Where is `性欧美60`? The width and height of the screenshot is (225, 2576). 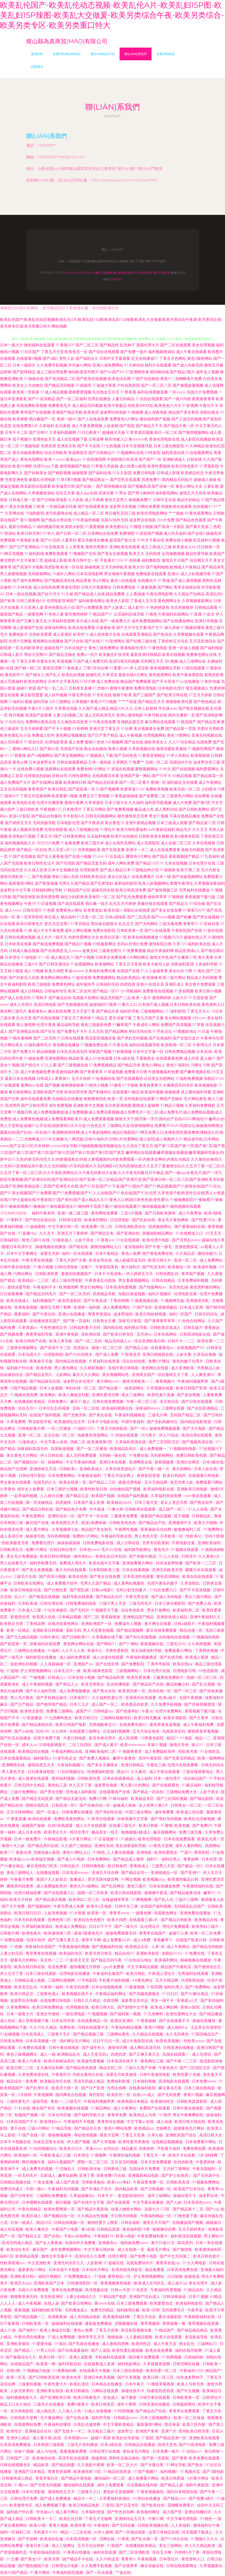 性欧美60 is located at coordinates (194, 1536).